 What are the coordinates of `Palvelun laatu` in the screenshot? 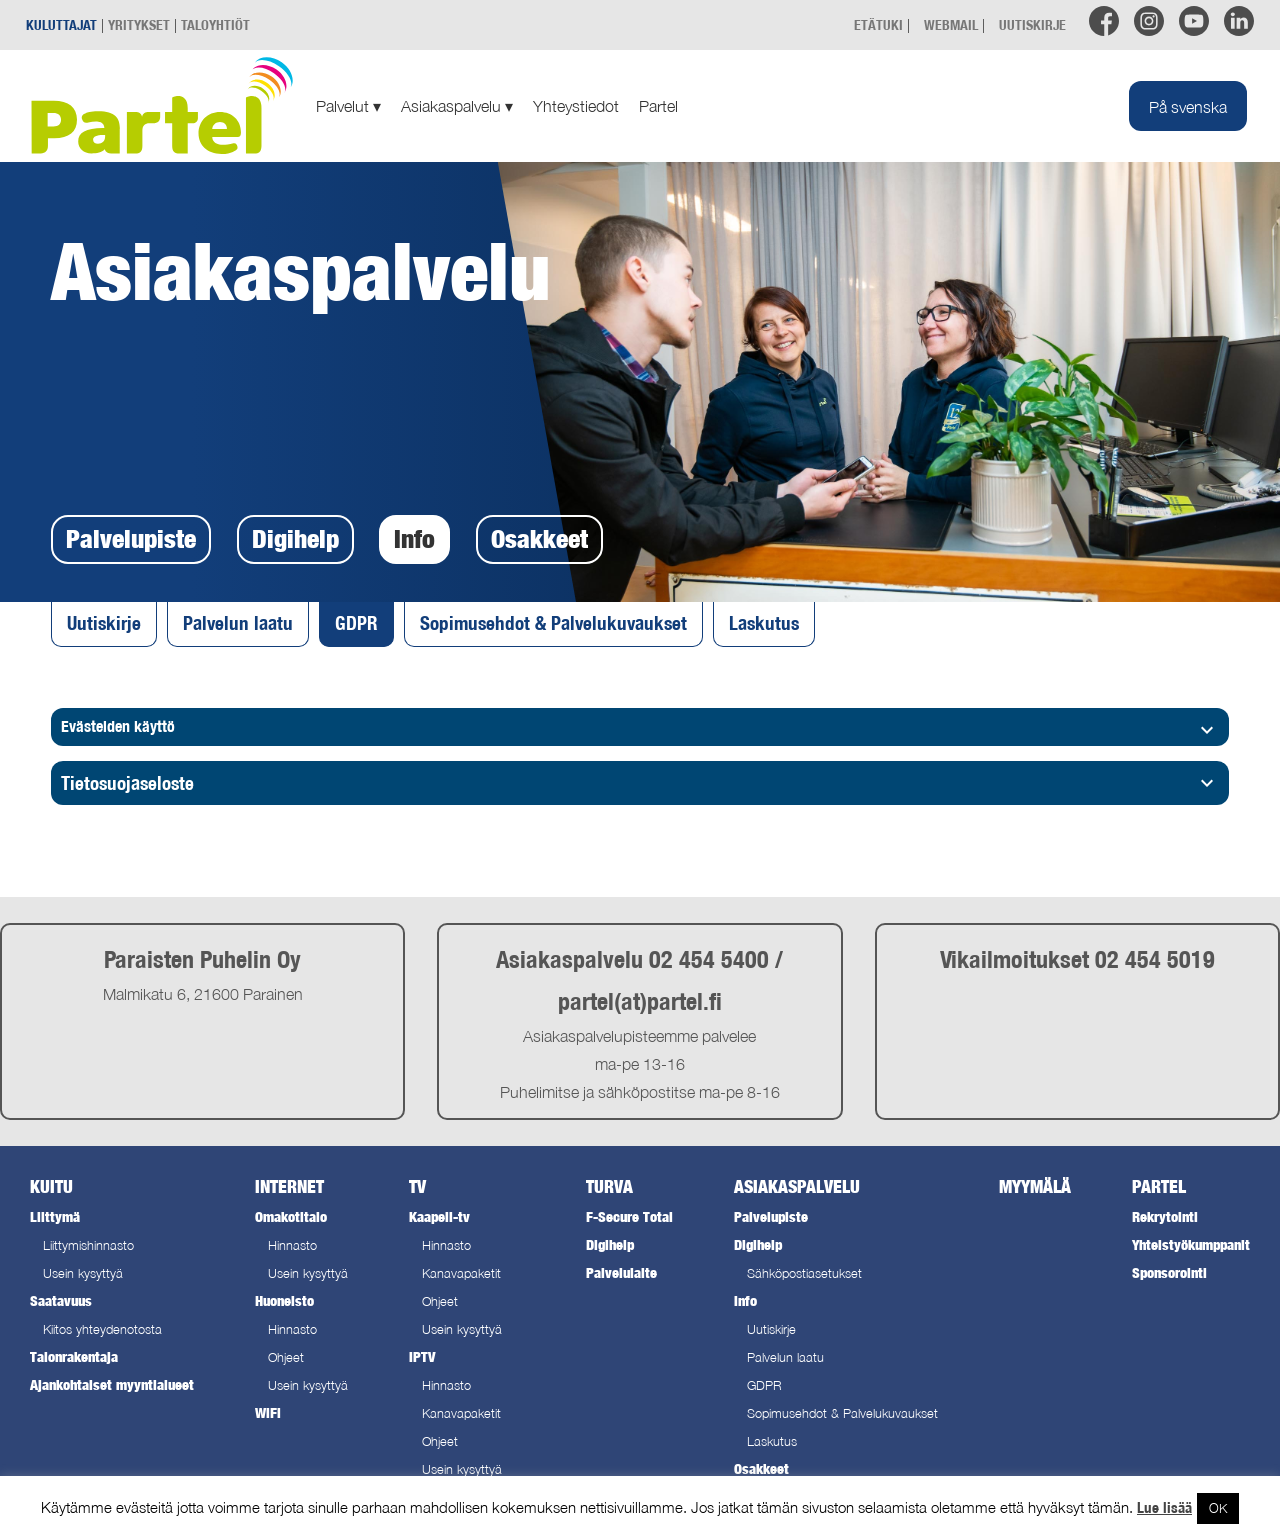 It's located at (238, 623).